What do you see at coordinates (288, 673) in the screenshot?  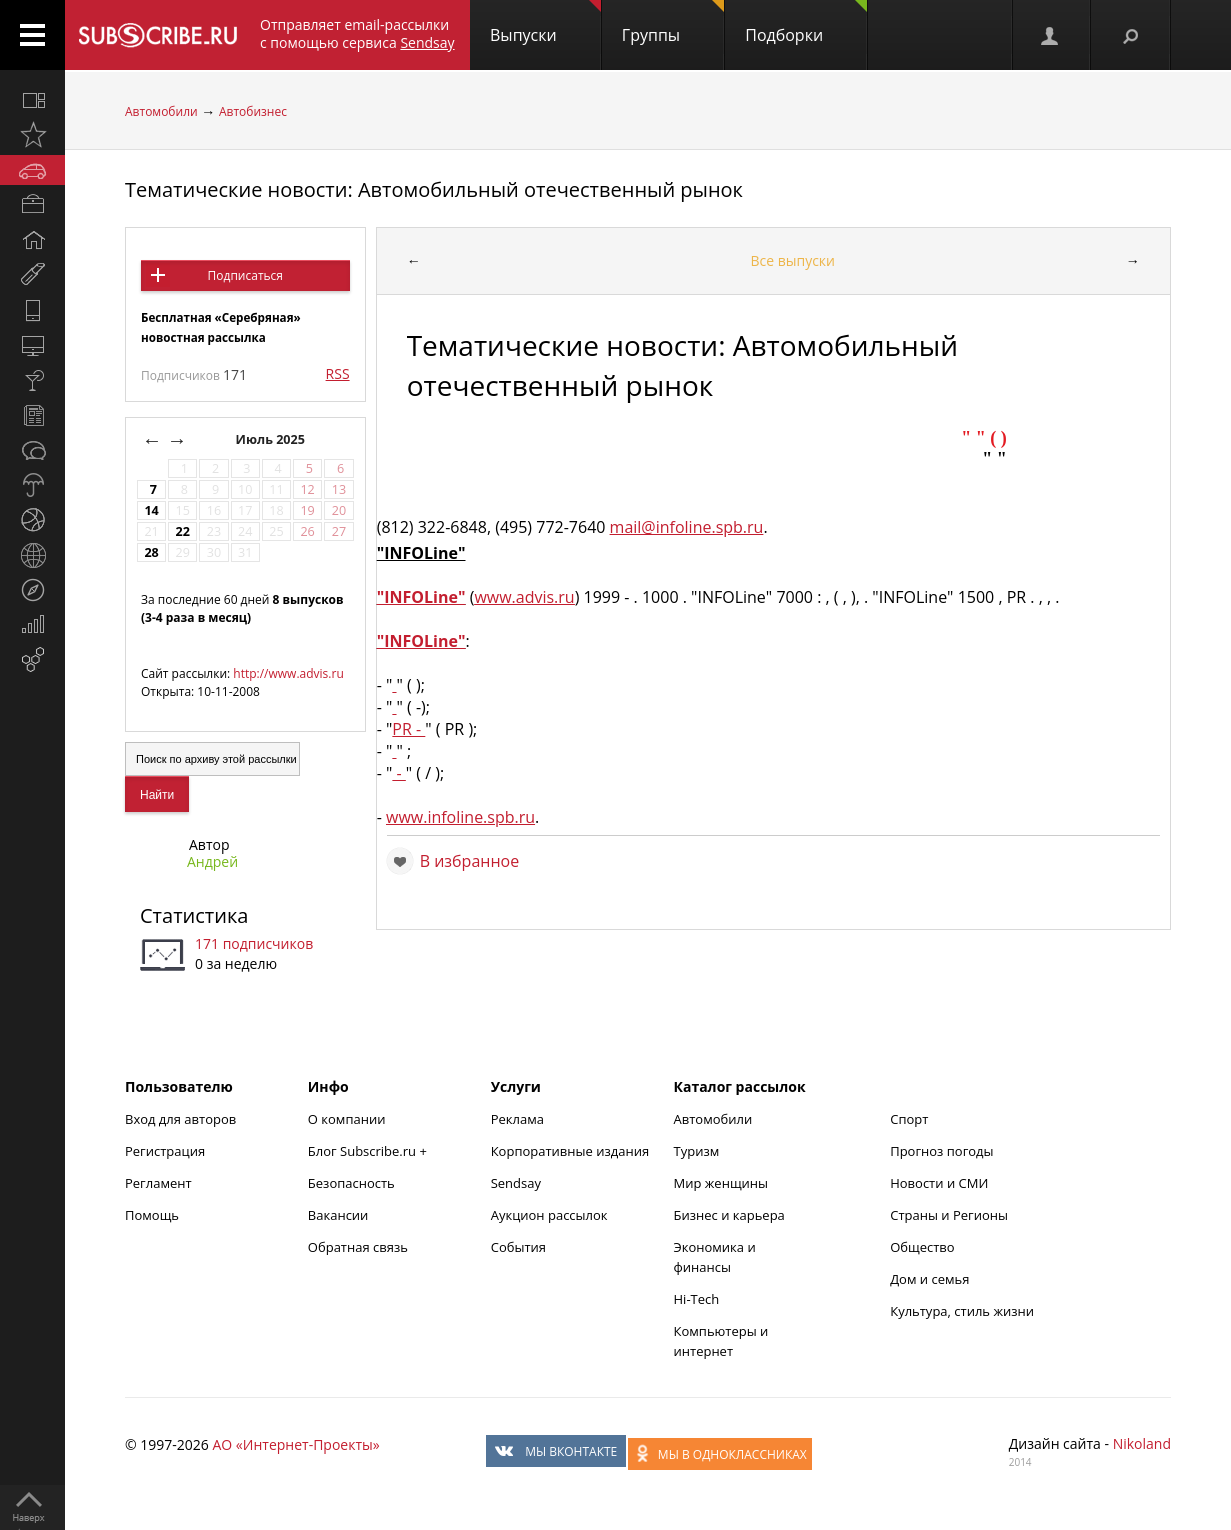 I see `http://www.advis.ru` at bounding box center [288, 673].